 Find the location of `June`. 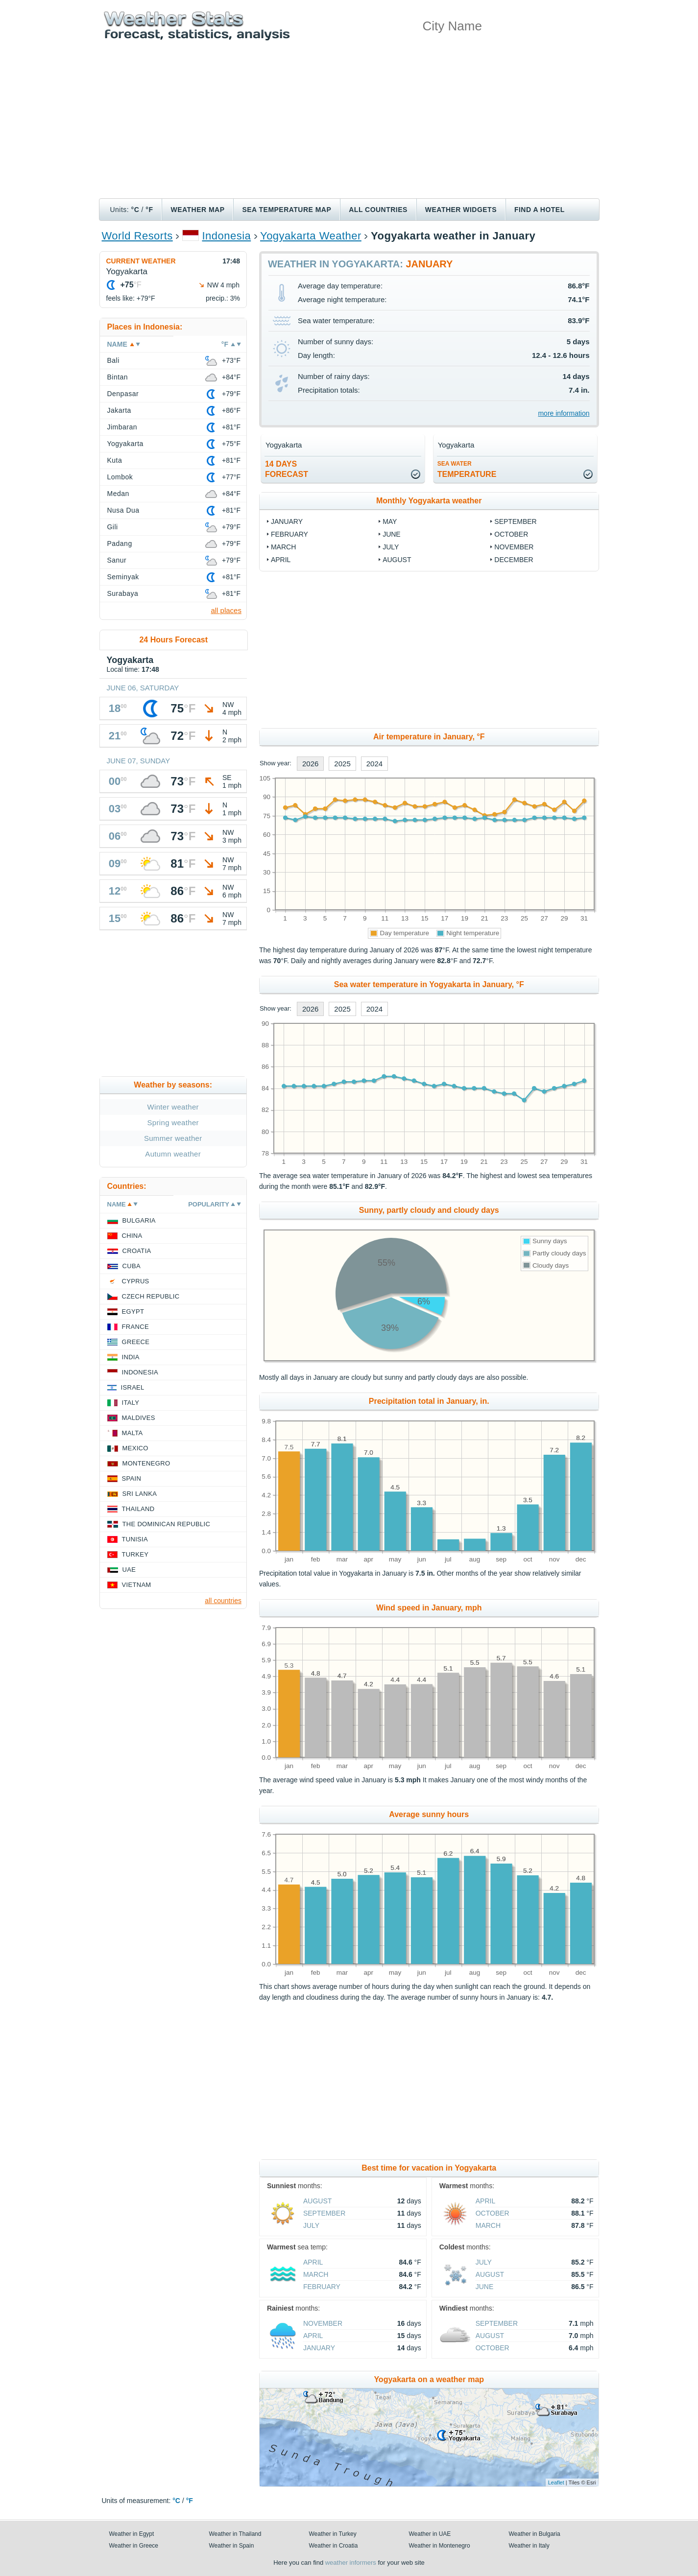

June is located at coordinates (392, 534).